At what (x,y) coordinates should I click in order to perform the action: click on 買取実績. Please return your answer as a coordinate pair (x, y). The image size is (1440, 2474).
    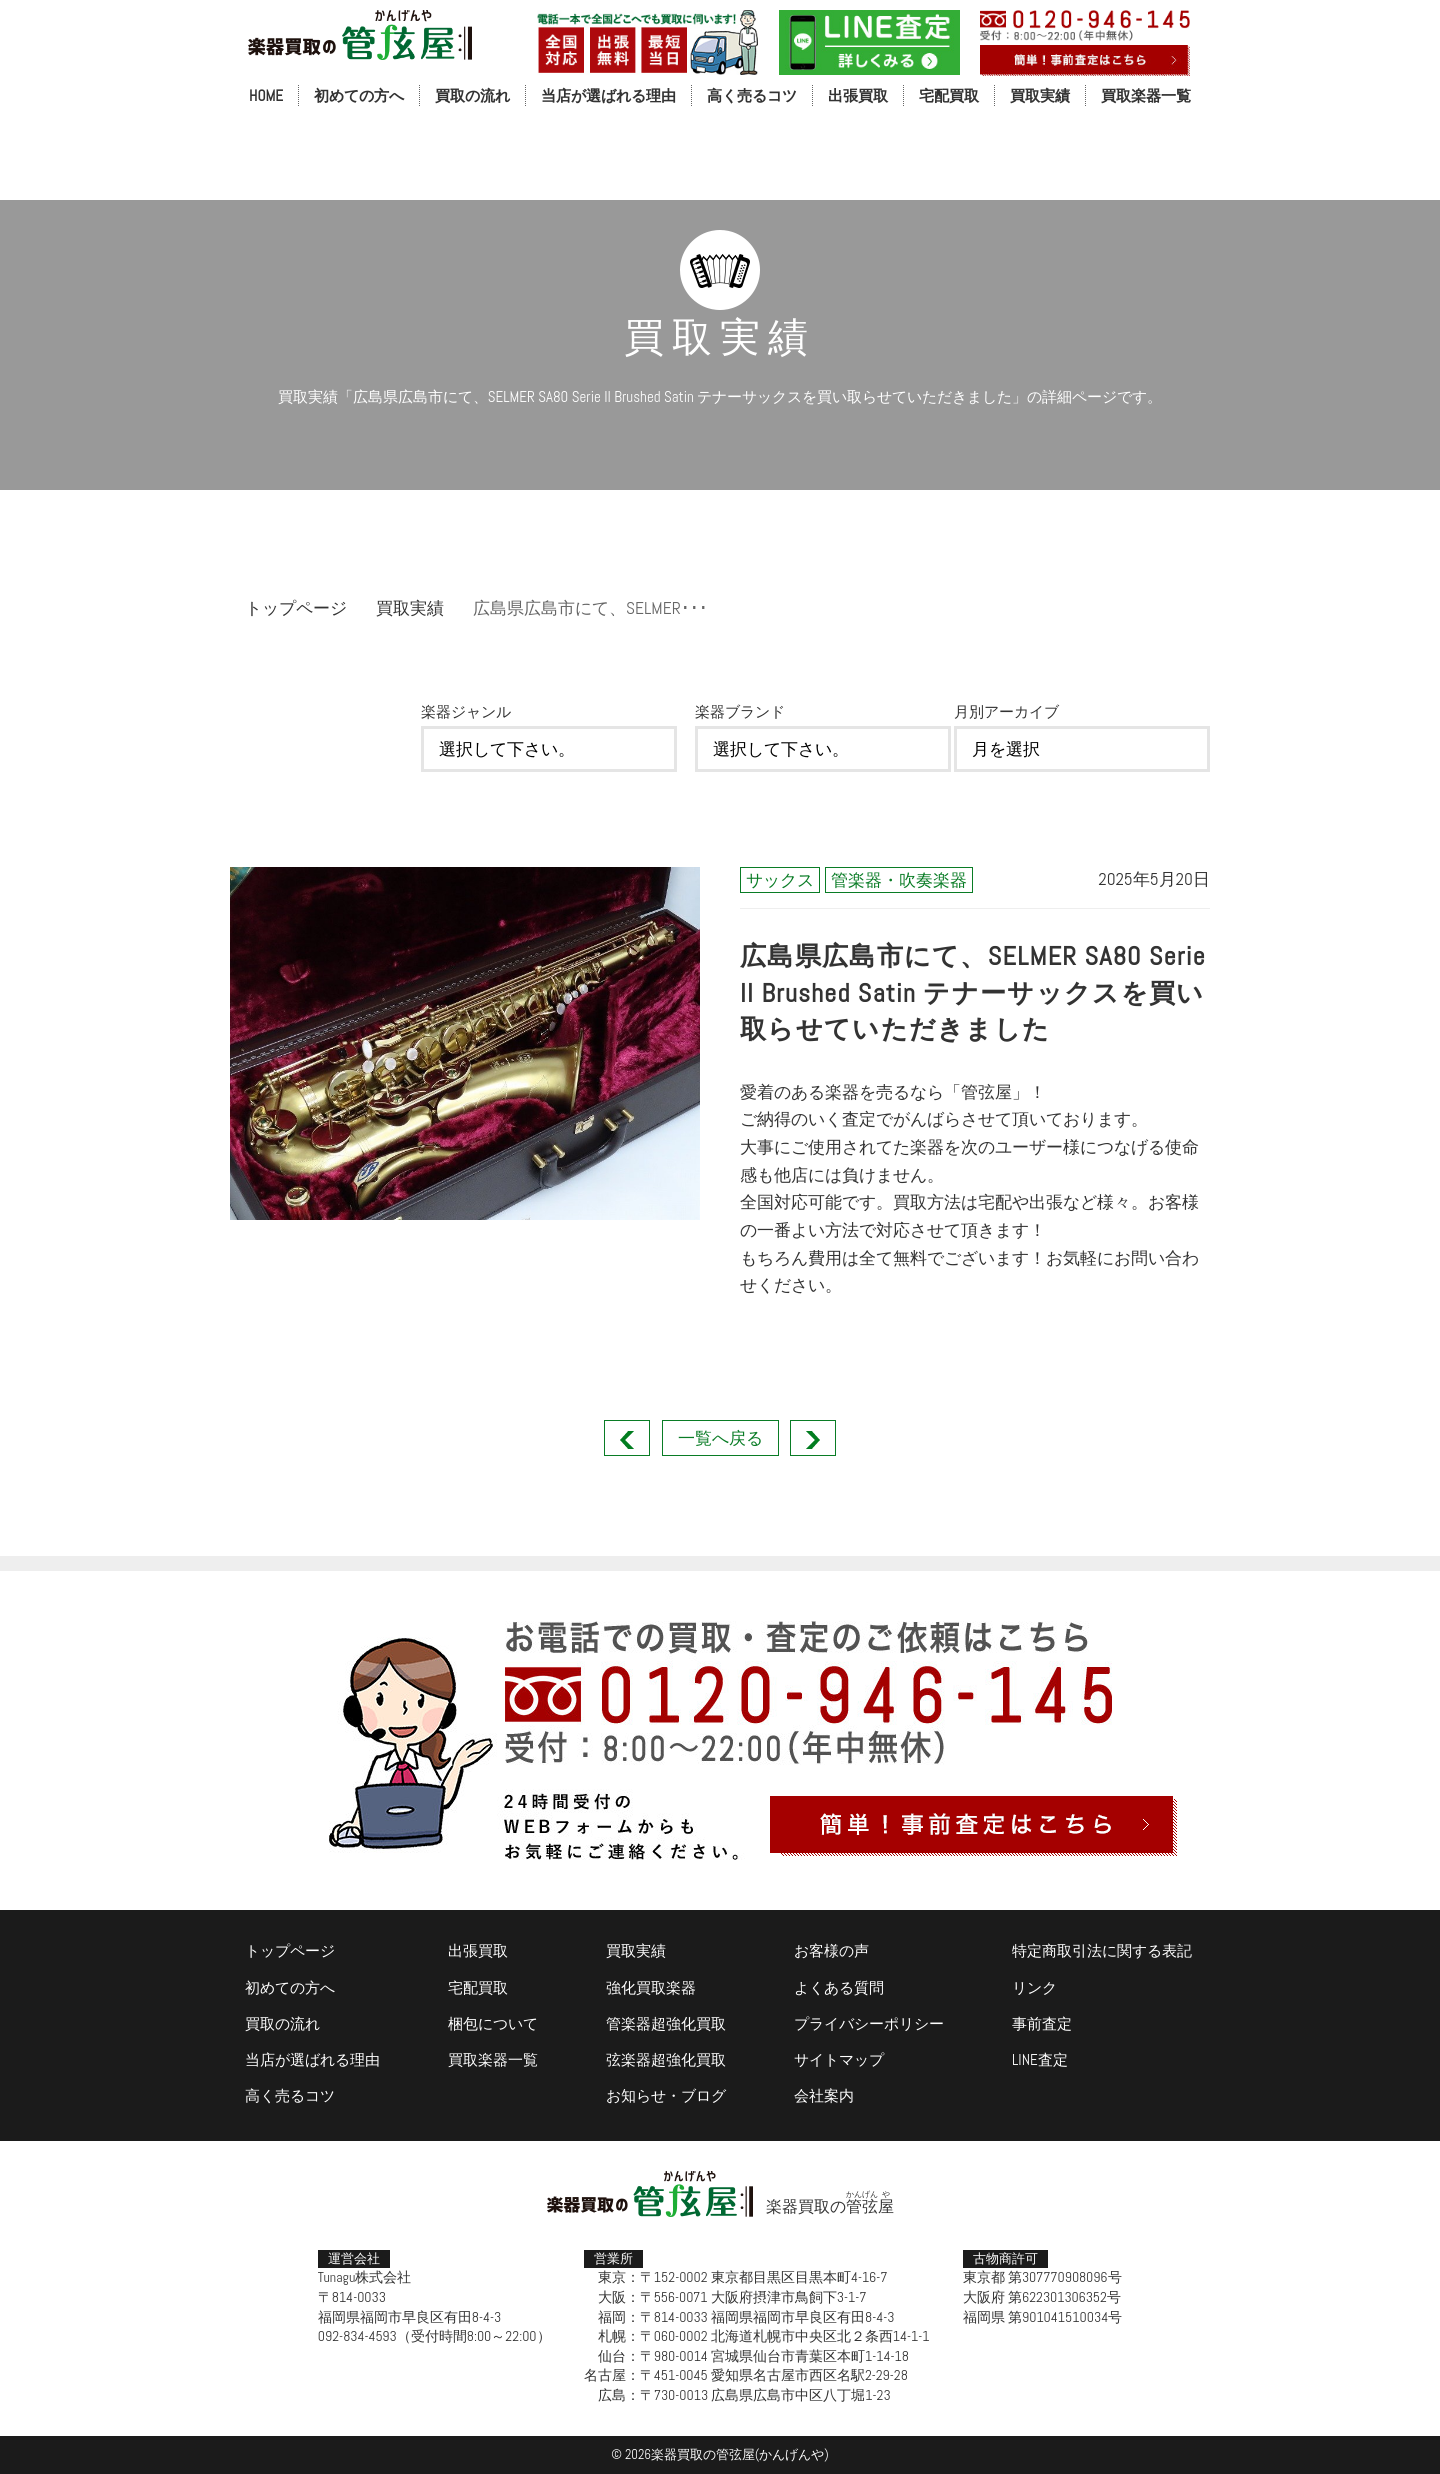
    Looking at the image, I should click on (1040, 95).